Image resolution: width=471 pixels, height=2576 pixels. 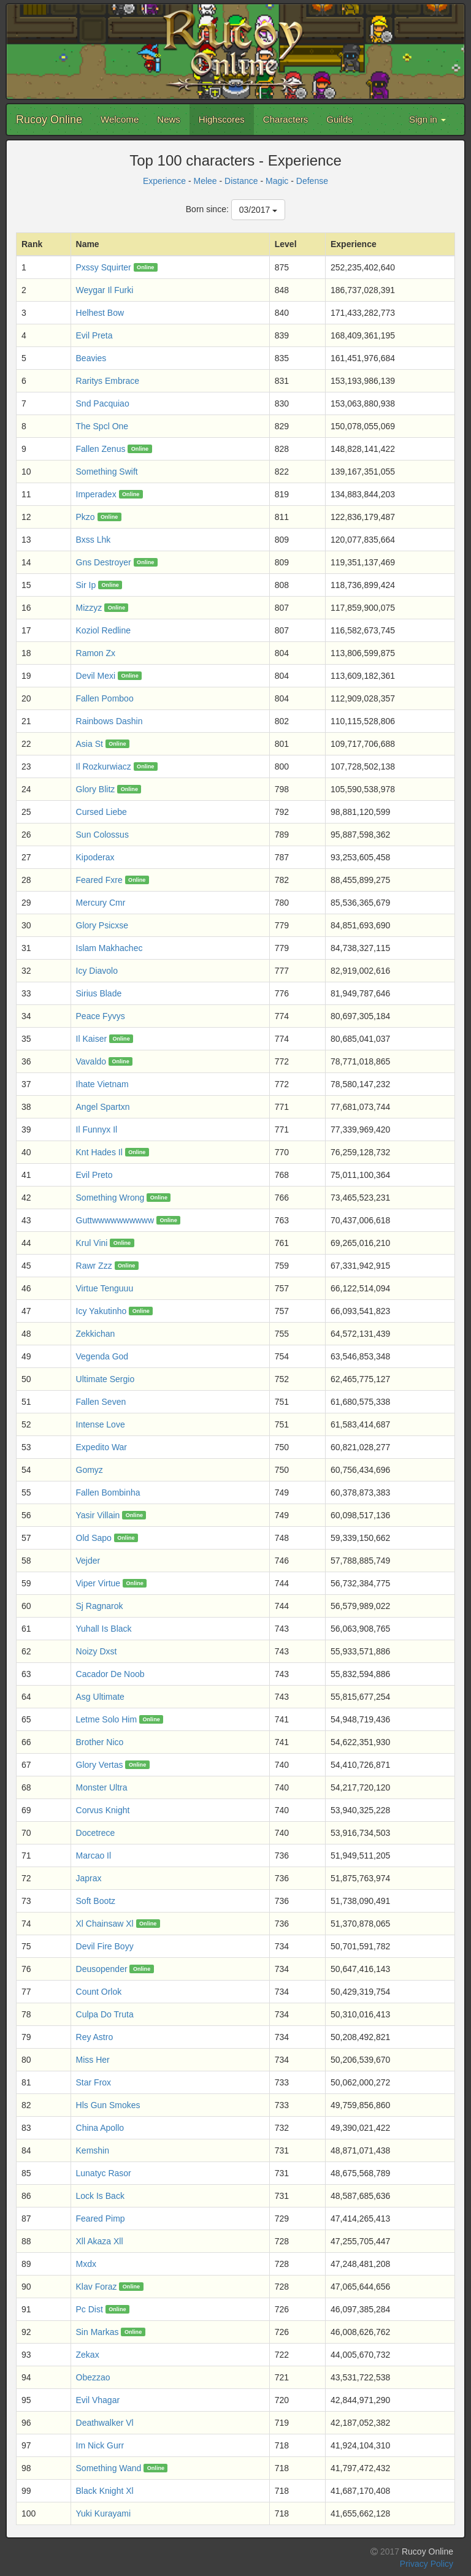 I want to click on Yuki Kurayami, so click(x=103, y=2513).